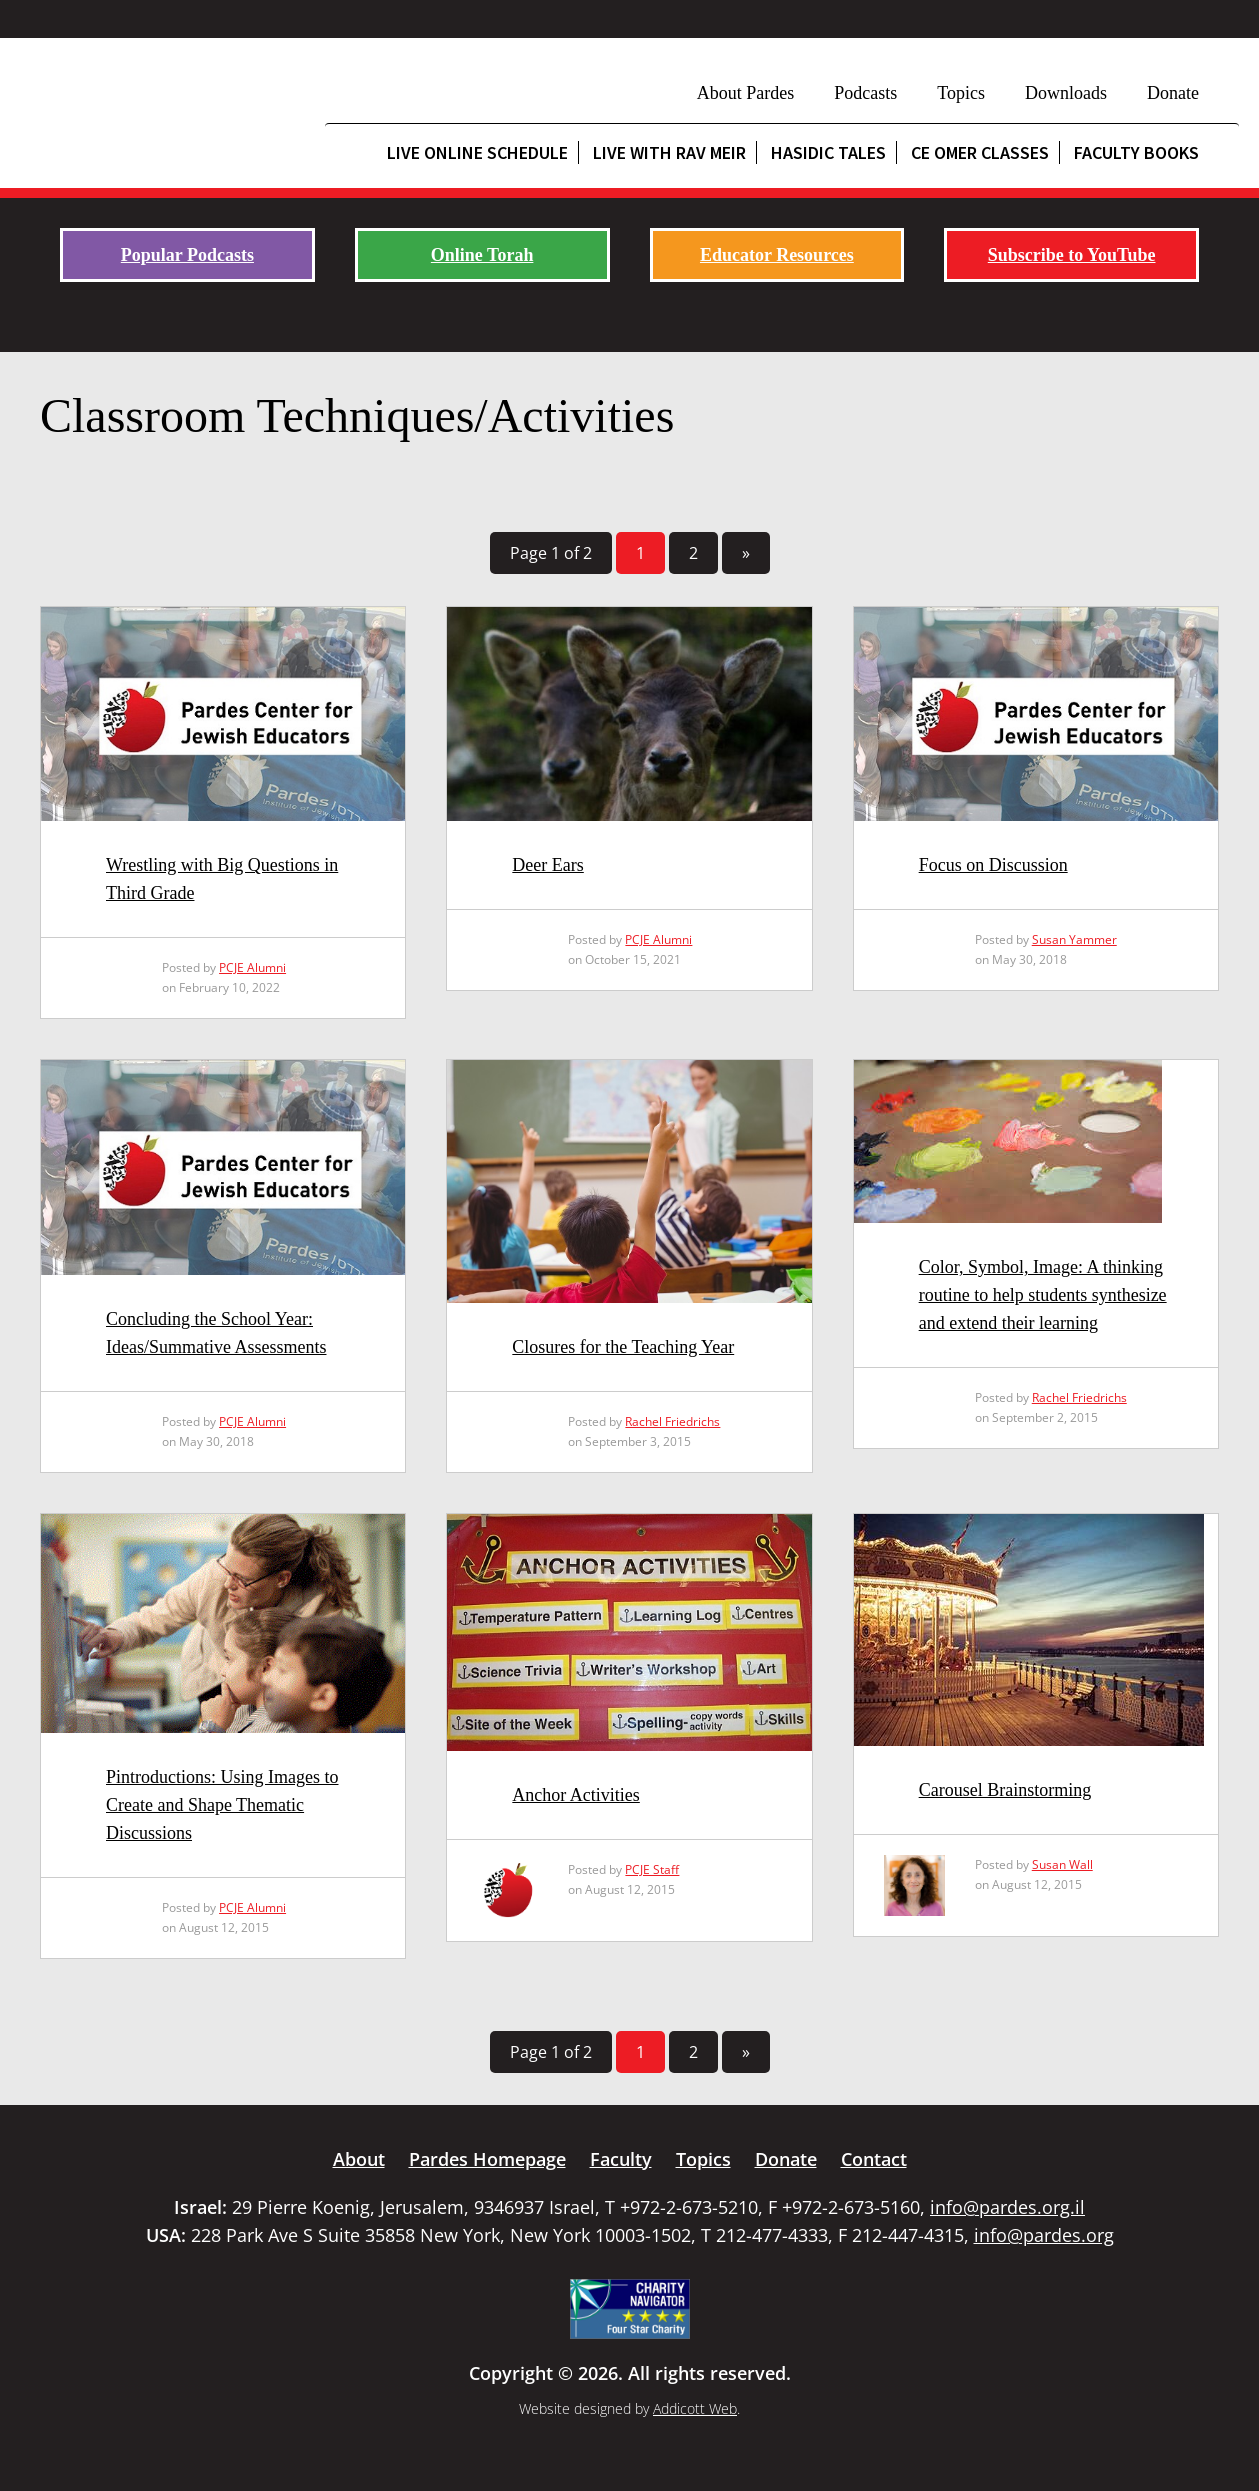 This screenshot has height=2491, width=1259. What do you see at coordinates (1074, 939) in the screenshot?
I see `Susan Yammer` at bounding box center [1074, 939].